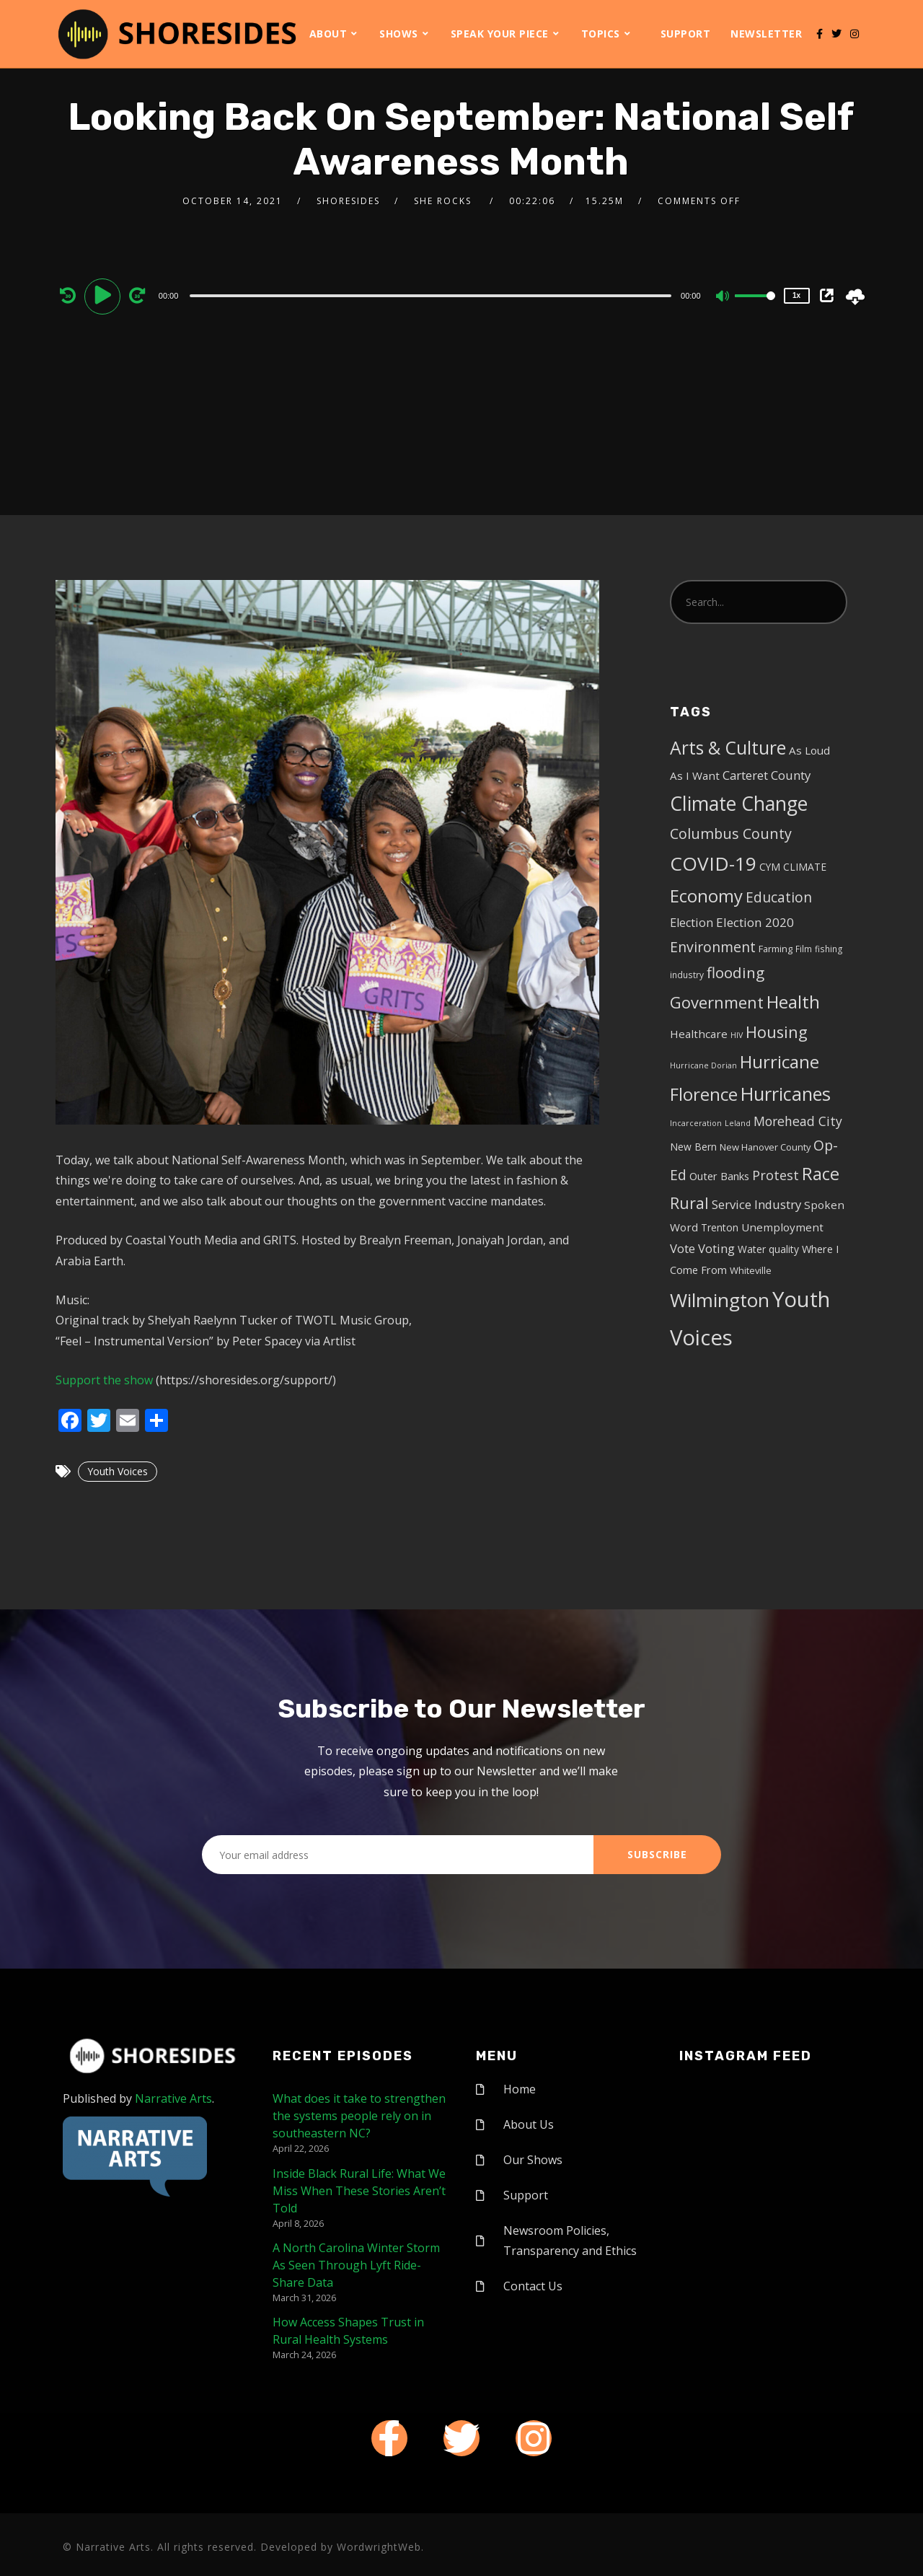  I want to click on Topics, so click(600, 33).